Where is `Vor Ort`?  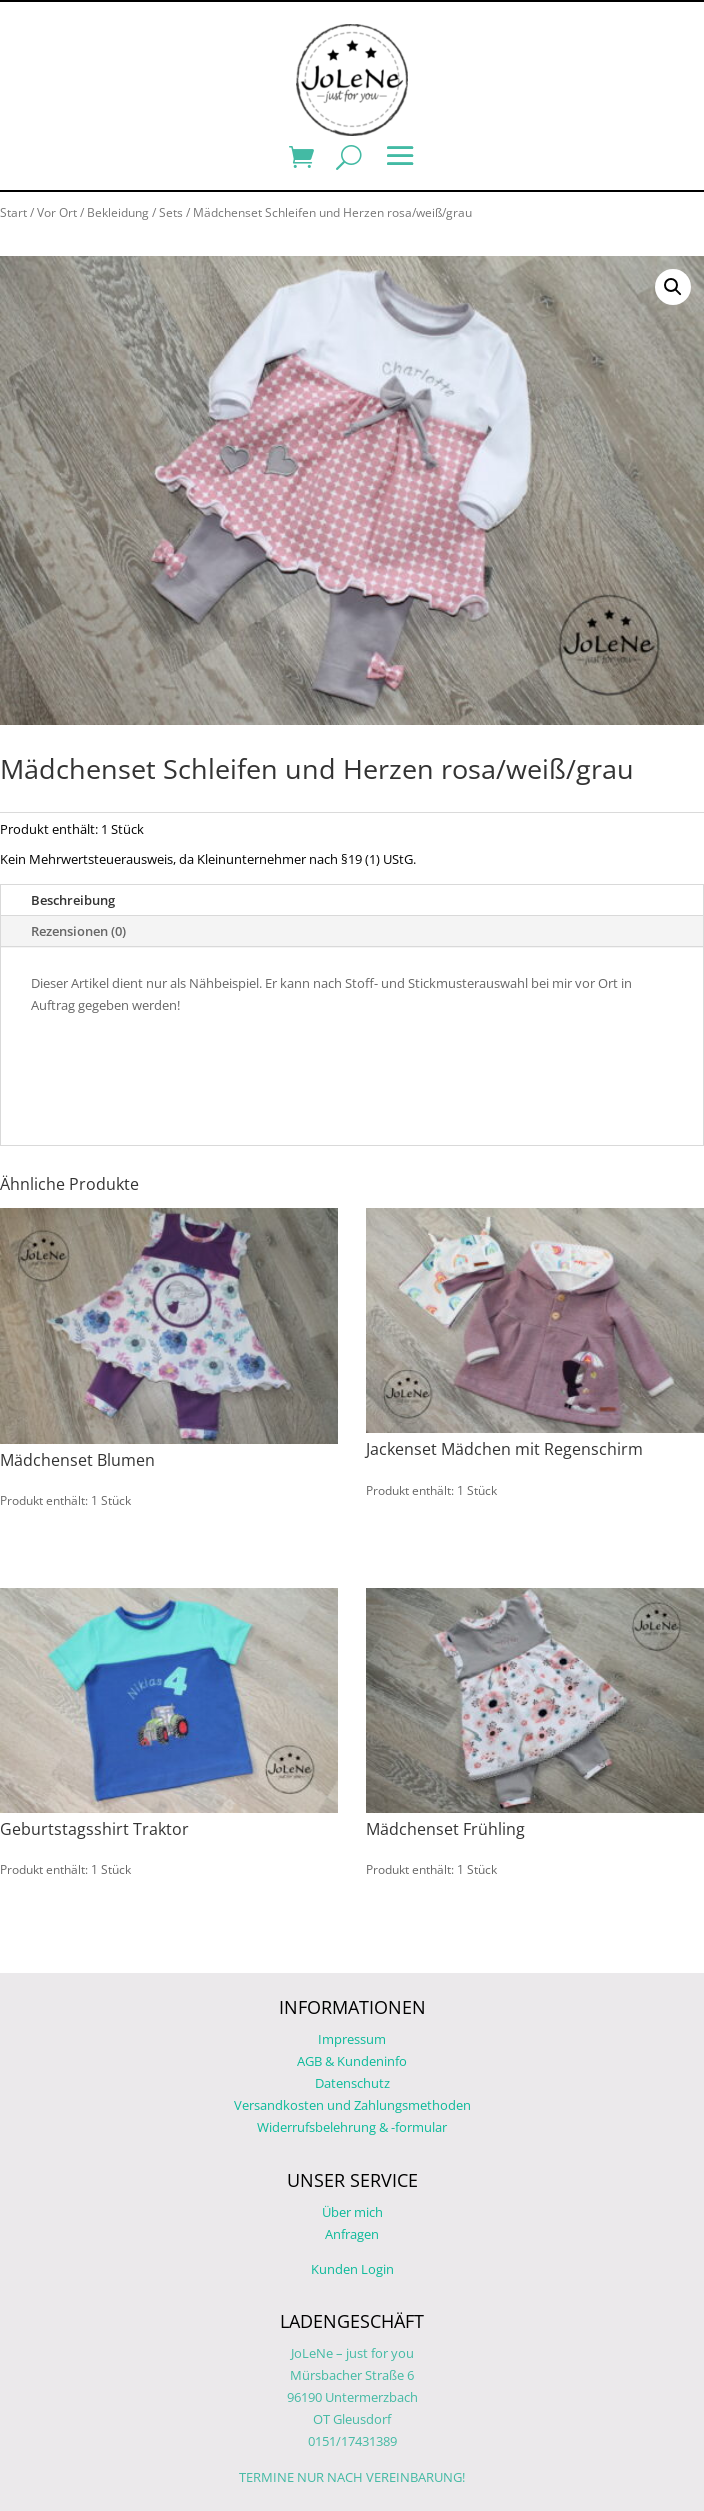
Vor Ort is located at coordinates (57, 212).